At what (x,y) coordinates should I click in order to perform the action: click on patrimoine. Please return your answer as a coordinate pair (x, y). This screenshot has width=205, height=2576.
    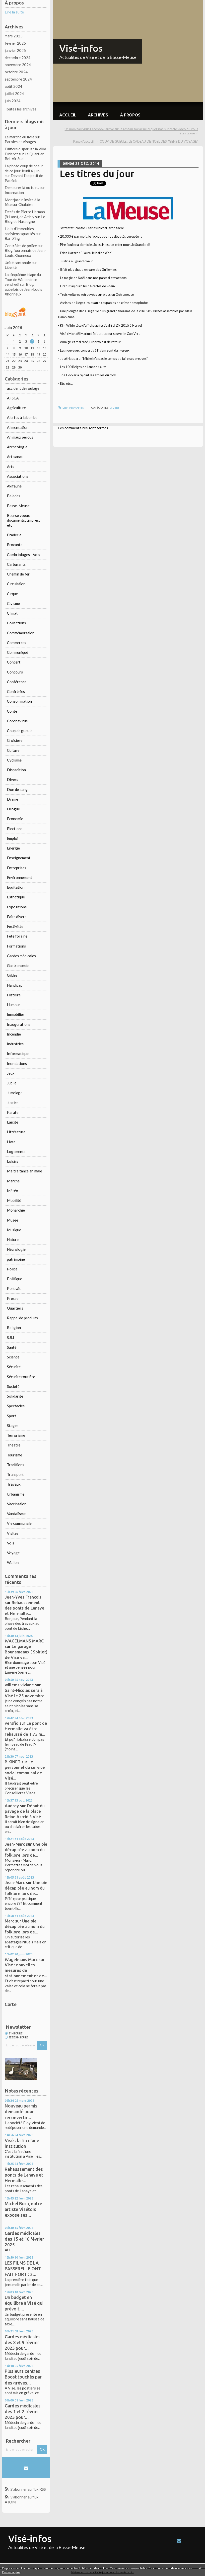
    Looking at the image, I should click on (16, 1259).